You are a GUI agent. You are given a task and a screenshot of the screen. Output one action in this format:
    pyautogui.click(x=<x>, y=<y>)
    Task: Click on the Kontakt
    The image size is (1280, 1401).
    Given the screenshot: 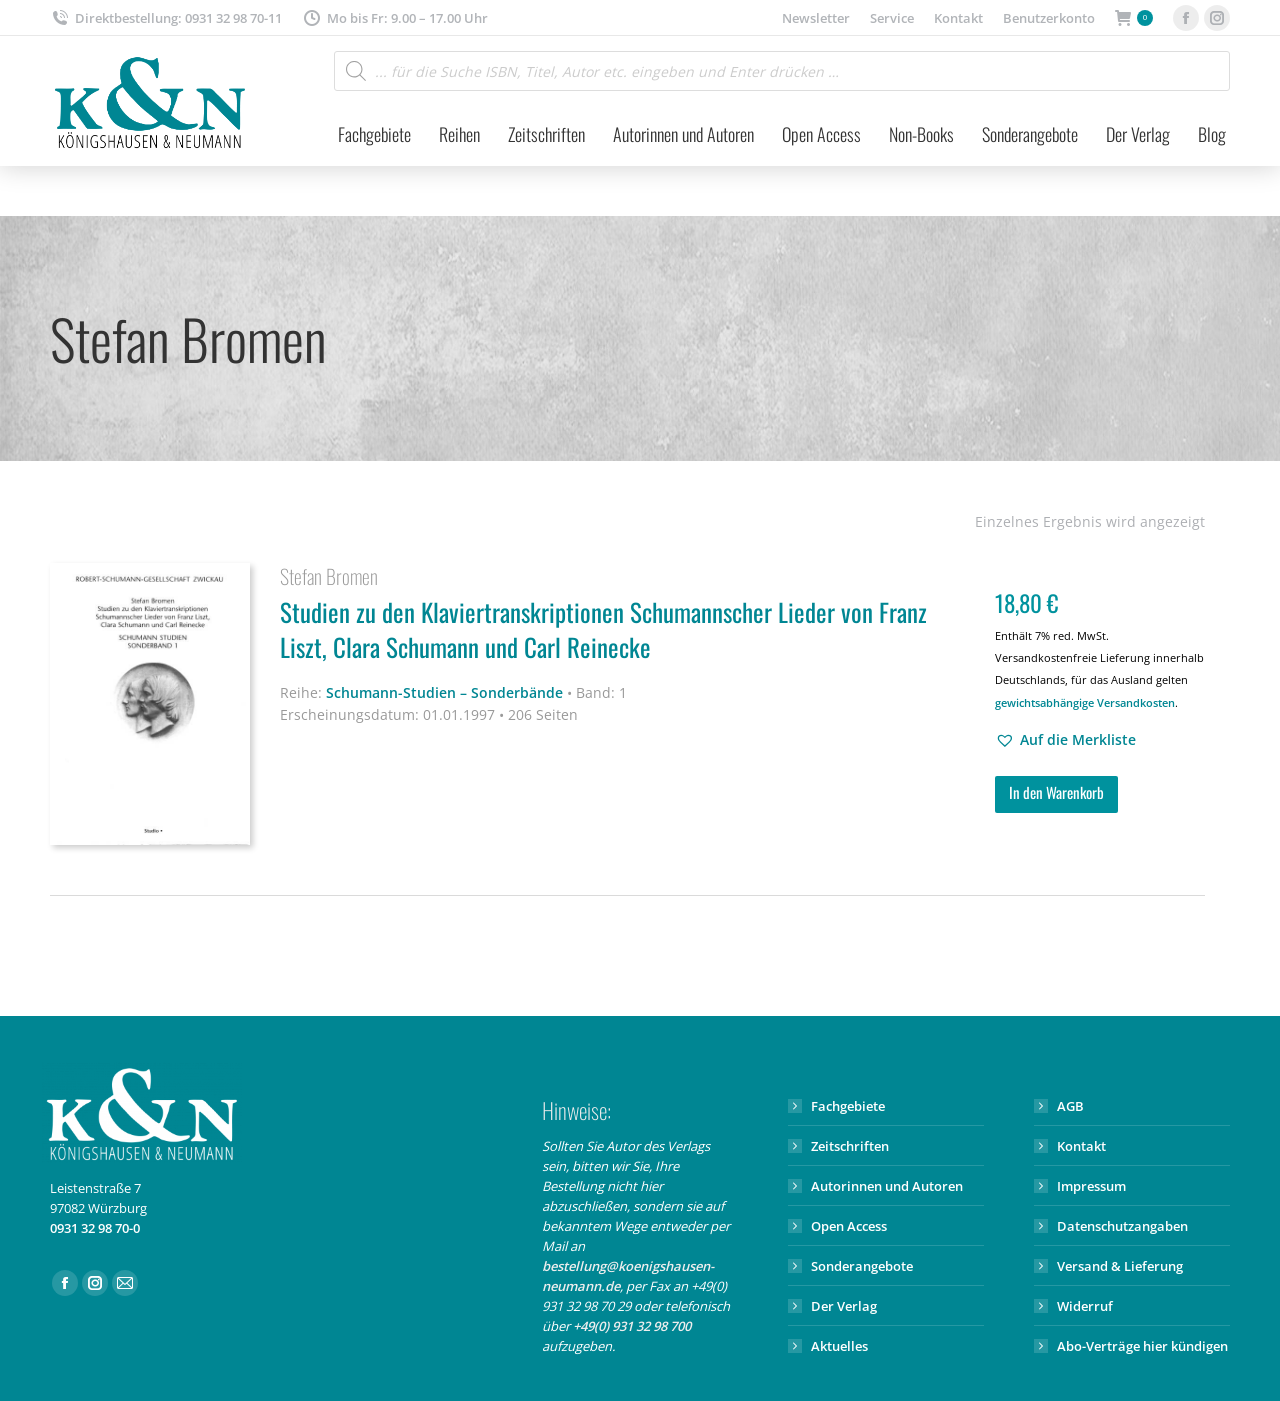 What is the action you would take?
    pyautogui.click(x=1081, y=1146)
    